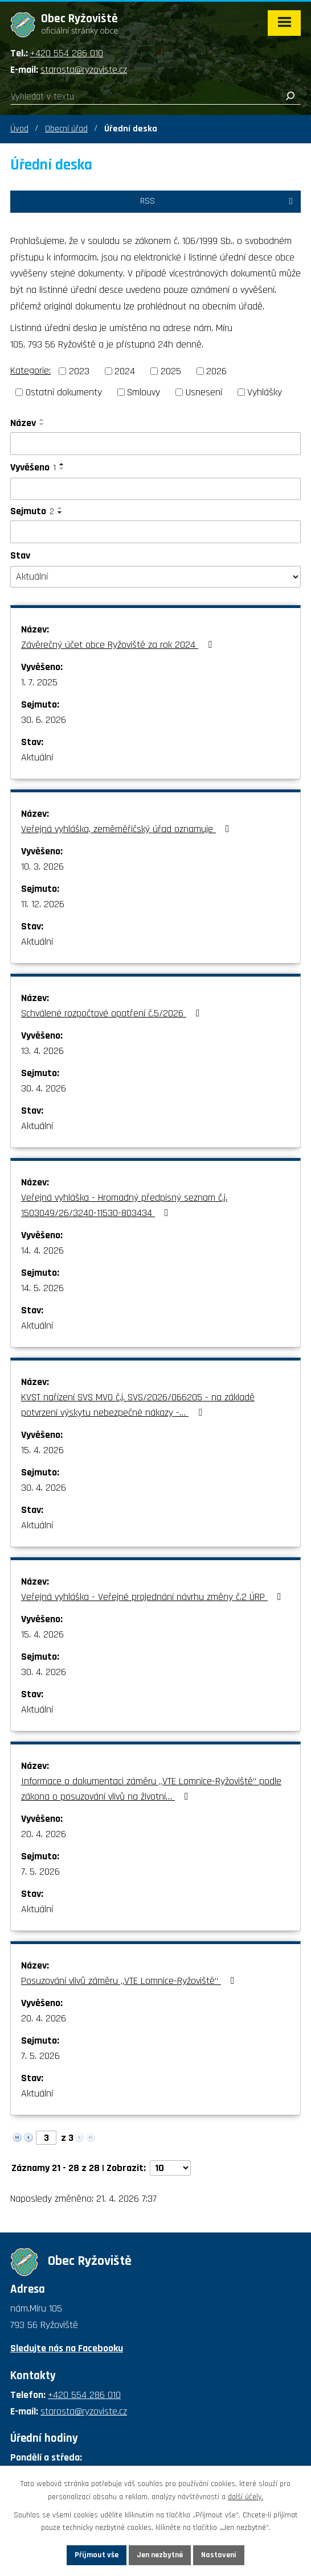  What do you see at coordinates (42, 1250) in the screenshot?
I see `14. 4. 2026` at bounding box center [42, 1250].